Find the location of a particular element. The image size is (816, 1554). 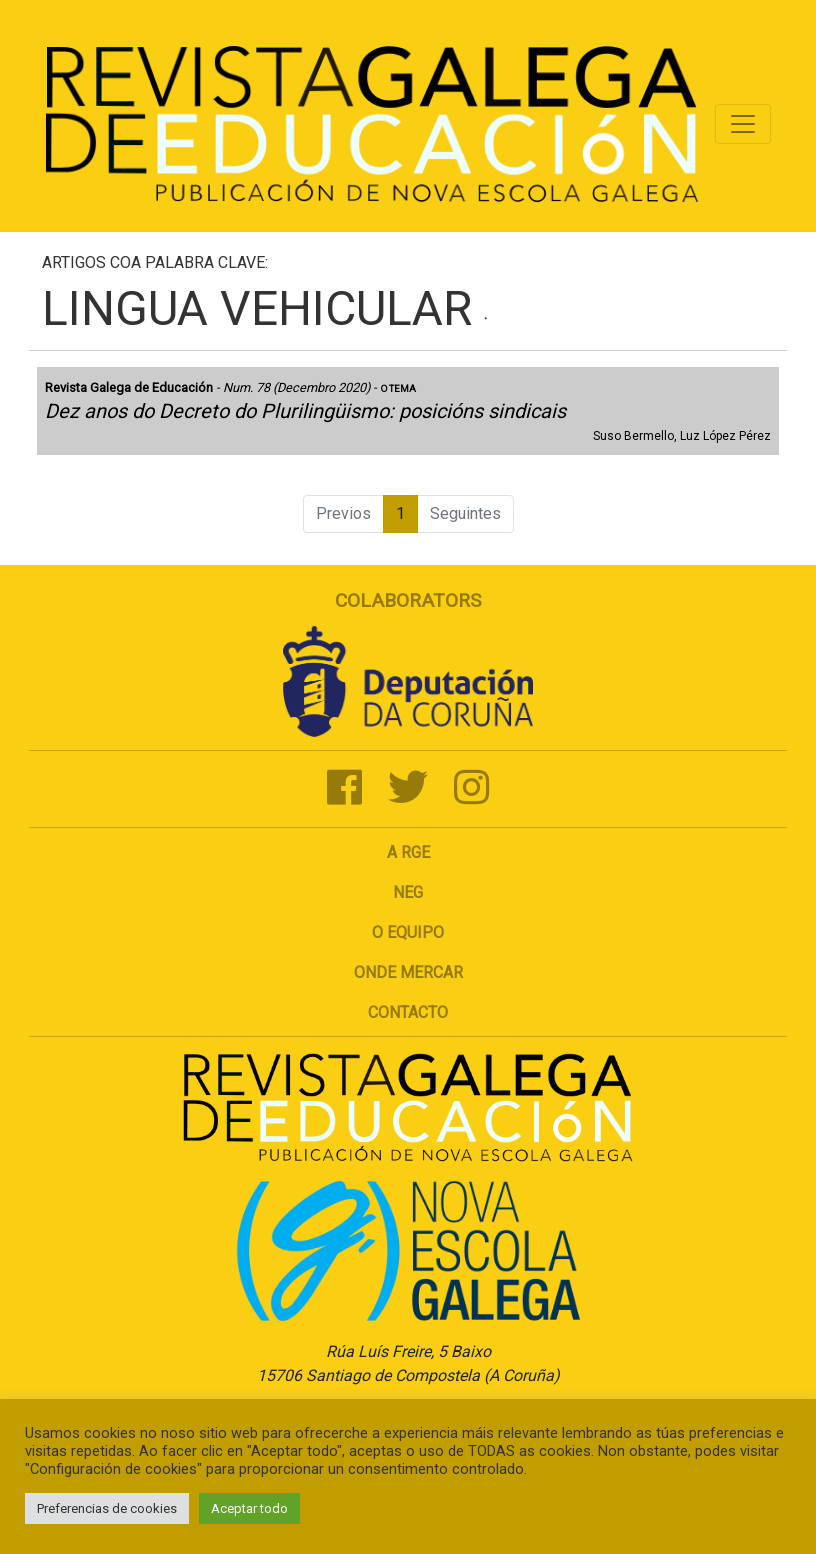

[Toggle navigation] is located at coordinates (743, 124).